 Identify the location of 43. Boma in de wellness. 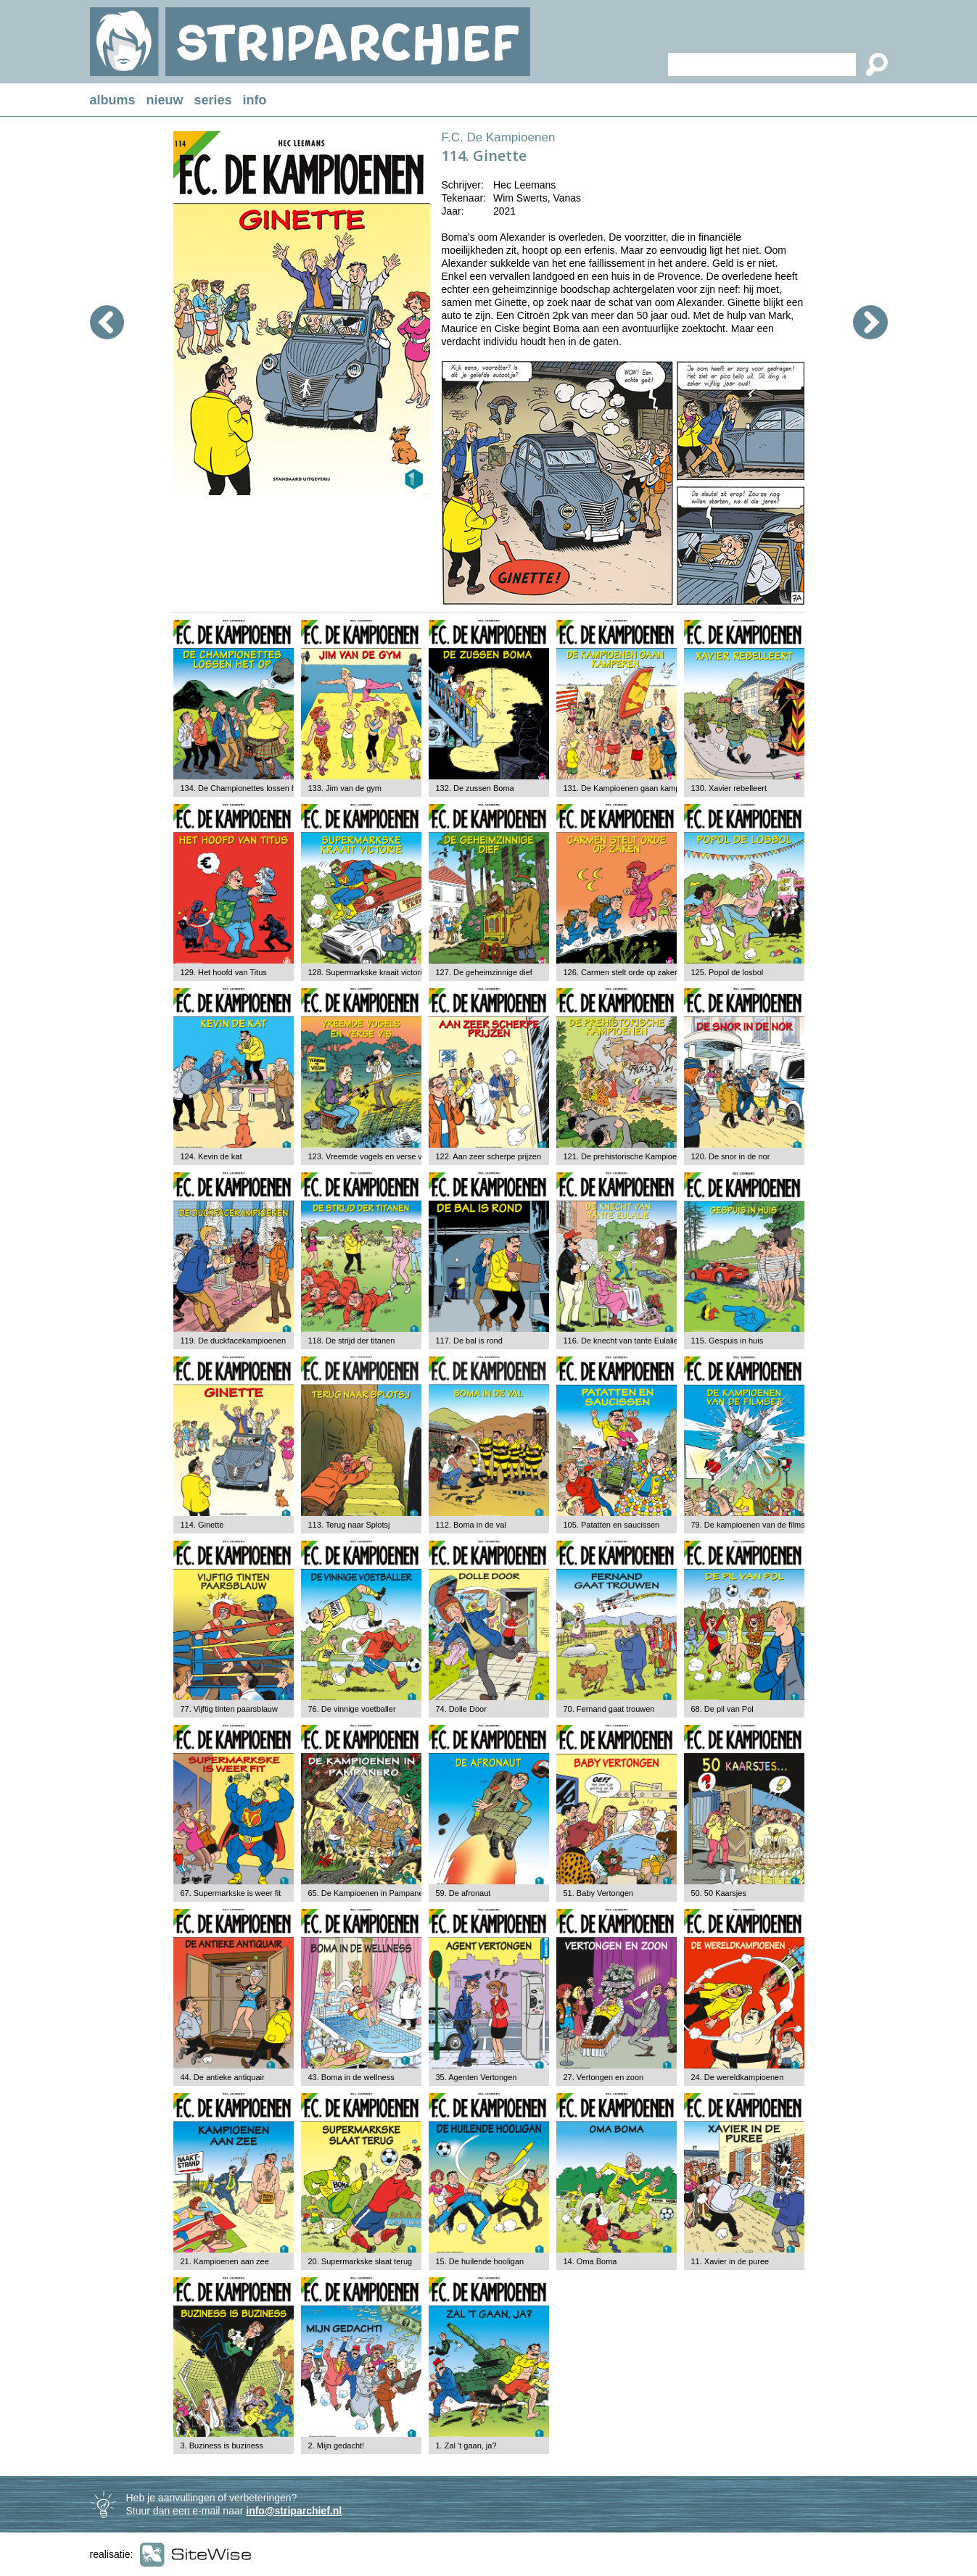
(351, 2077).